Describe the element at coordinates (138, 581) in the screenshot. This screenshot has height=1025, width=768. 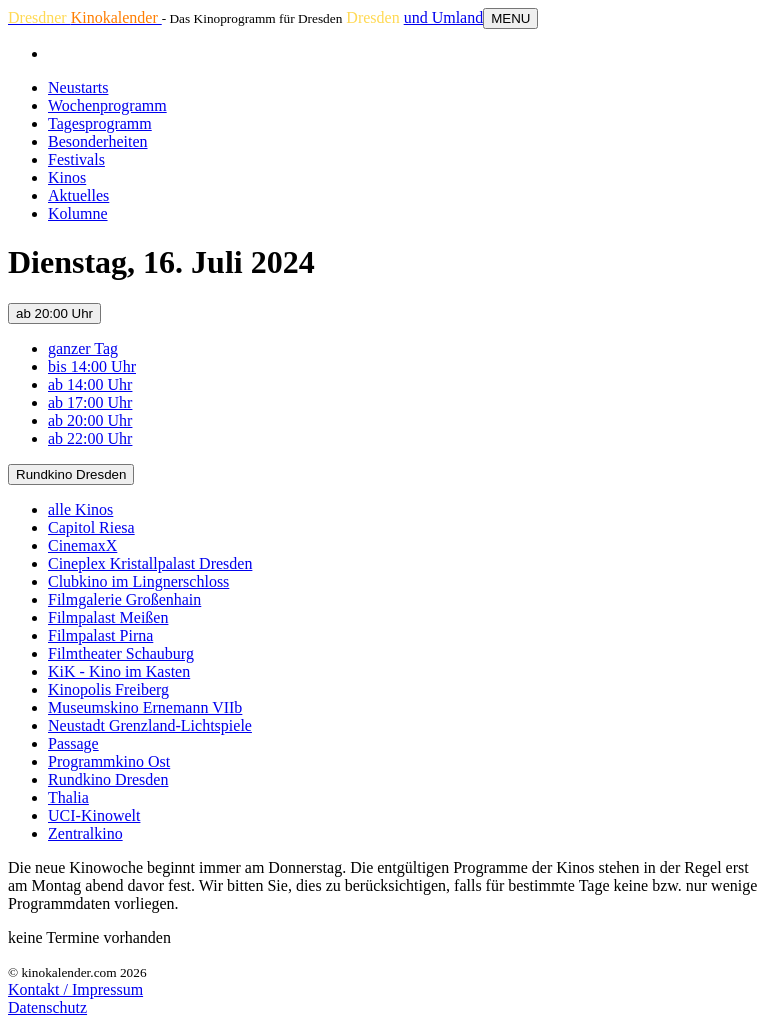
I see `Clubkino im Lingnerschloss` at that location.